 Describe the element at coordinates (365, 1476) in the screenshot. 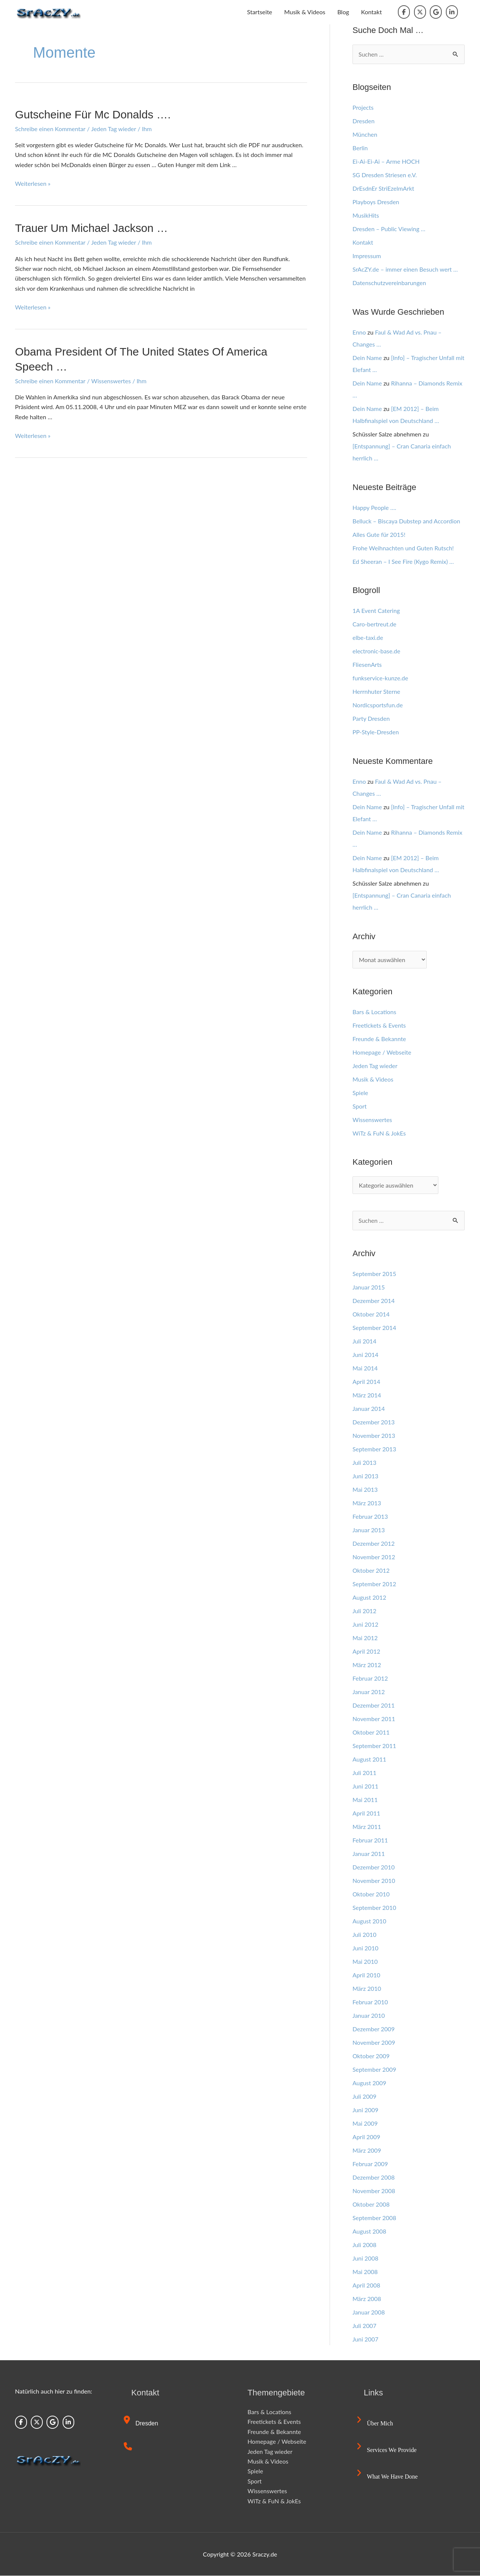

I see `Juni 2013` at that location.